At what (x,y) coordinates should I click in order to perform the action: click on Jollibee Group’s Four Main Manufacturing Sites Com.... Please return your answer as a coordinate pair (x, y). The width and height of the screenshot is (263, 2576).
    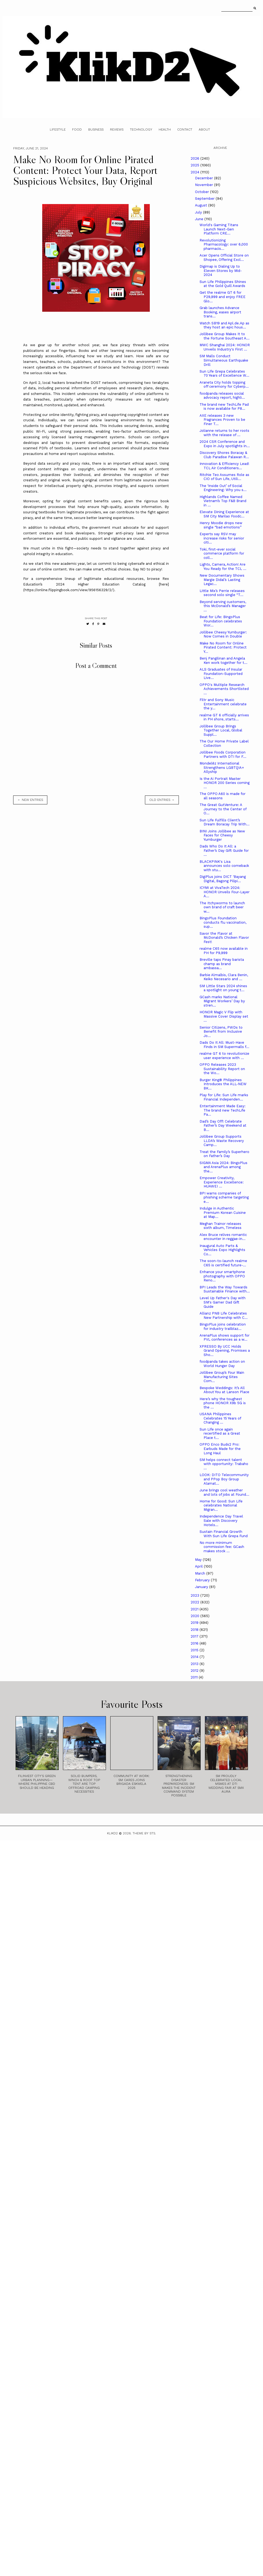
    Looking at the image, I should click on (222, 1377).